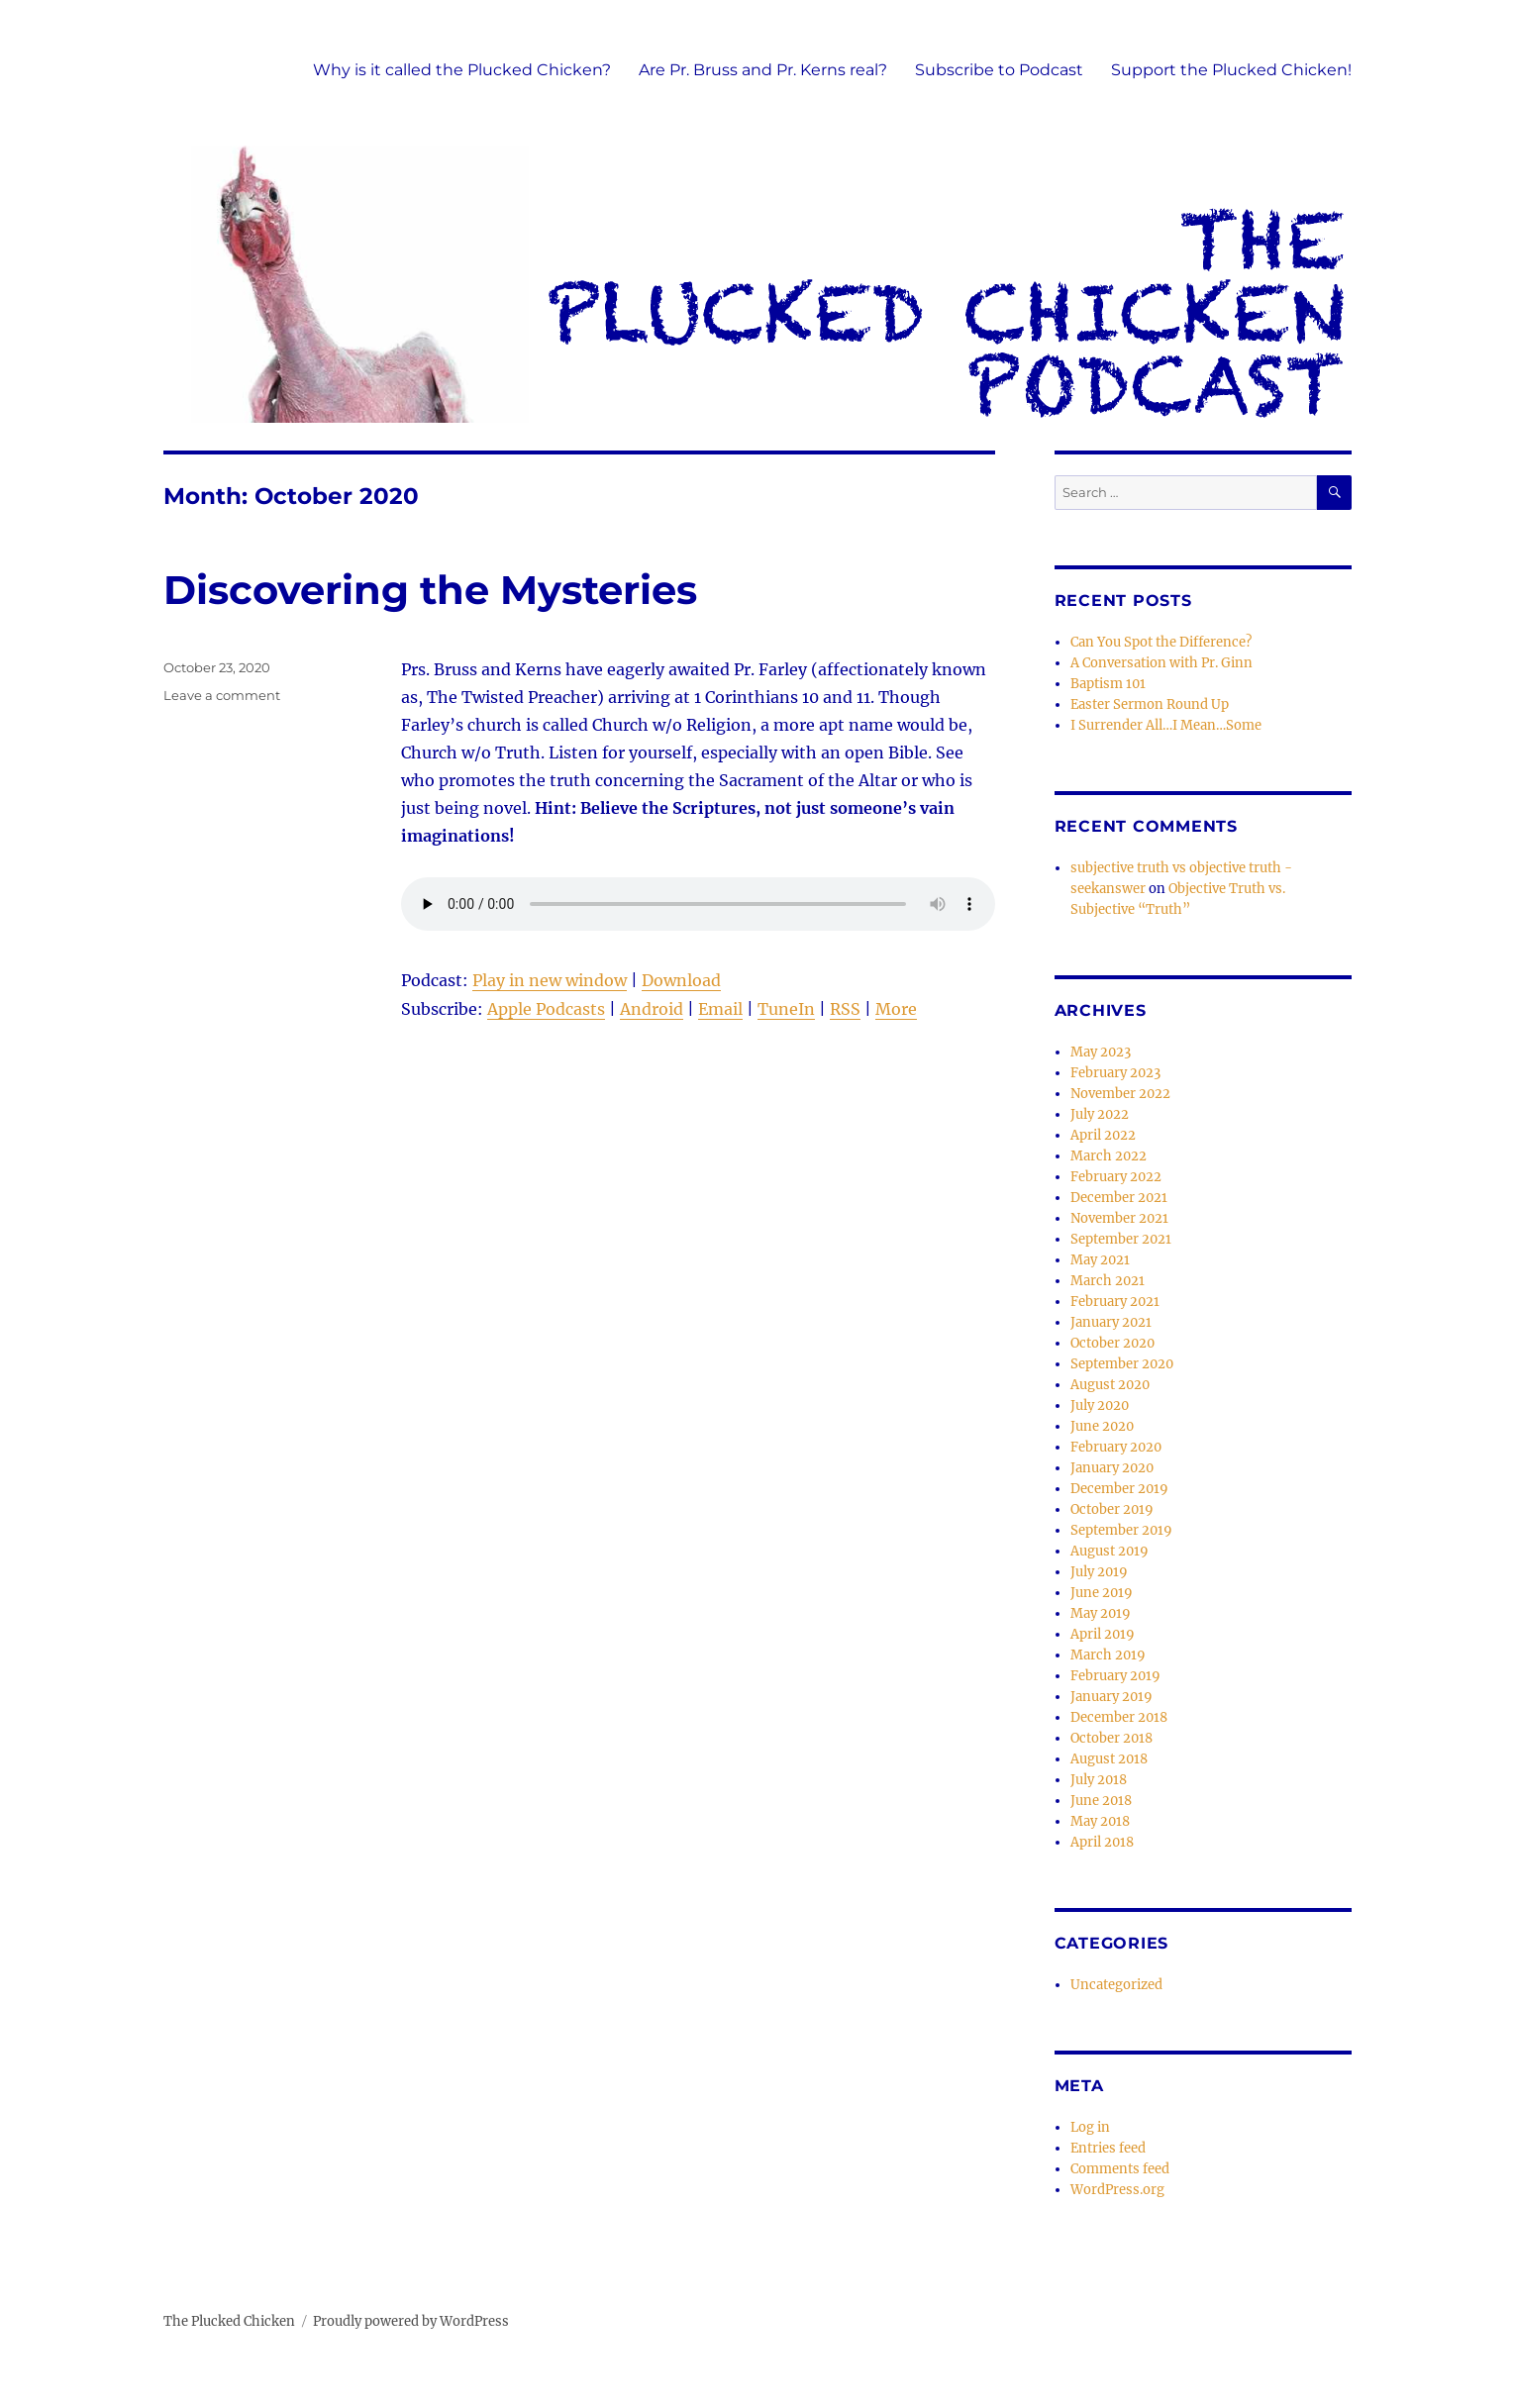  I want to click on December 2021, so click(1118, 1197).